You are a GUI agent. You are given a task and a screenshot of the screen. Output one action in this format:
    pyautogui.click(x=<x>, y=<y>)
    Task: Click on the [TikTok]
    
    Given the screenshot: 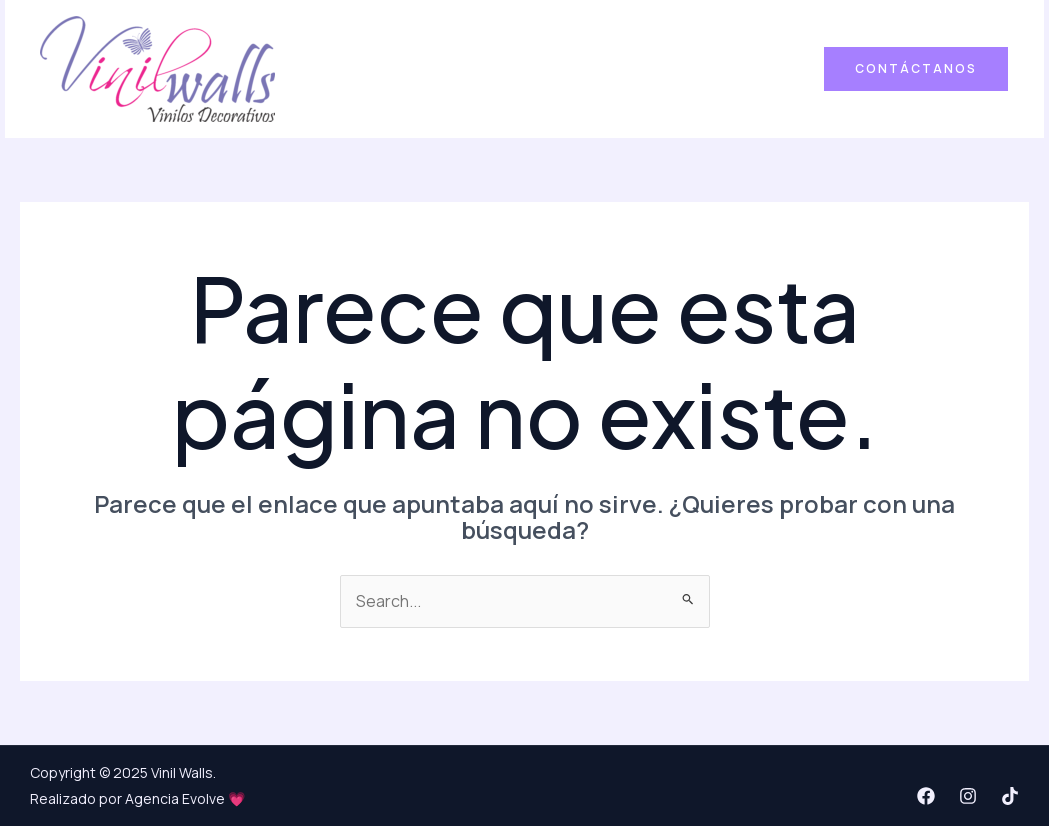 What is the action you would take?
    pyautogui.click(x=1010, y=796)
    